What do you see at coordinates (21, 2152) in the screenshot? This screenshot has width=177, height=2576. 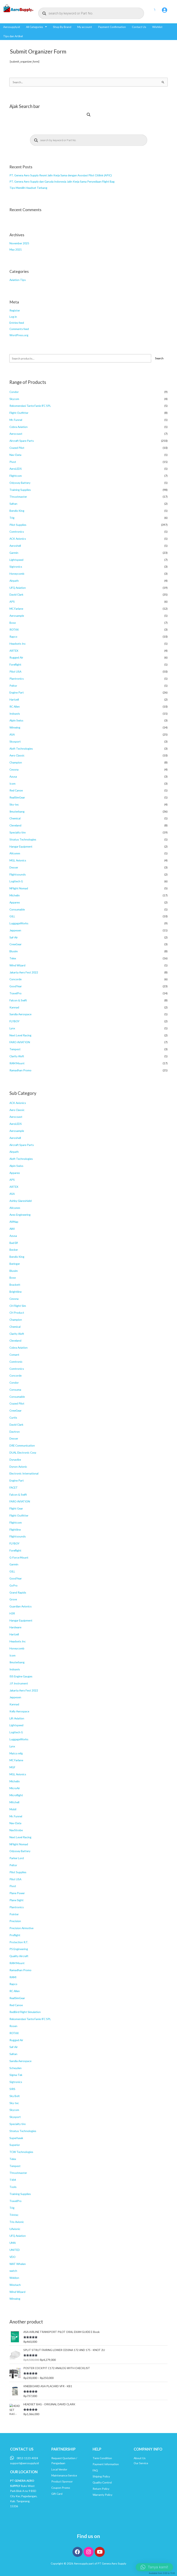 I see `TCW Technologies` at bounding box center [21, 2152].